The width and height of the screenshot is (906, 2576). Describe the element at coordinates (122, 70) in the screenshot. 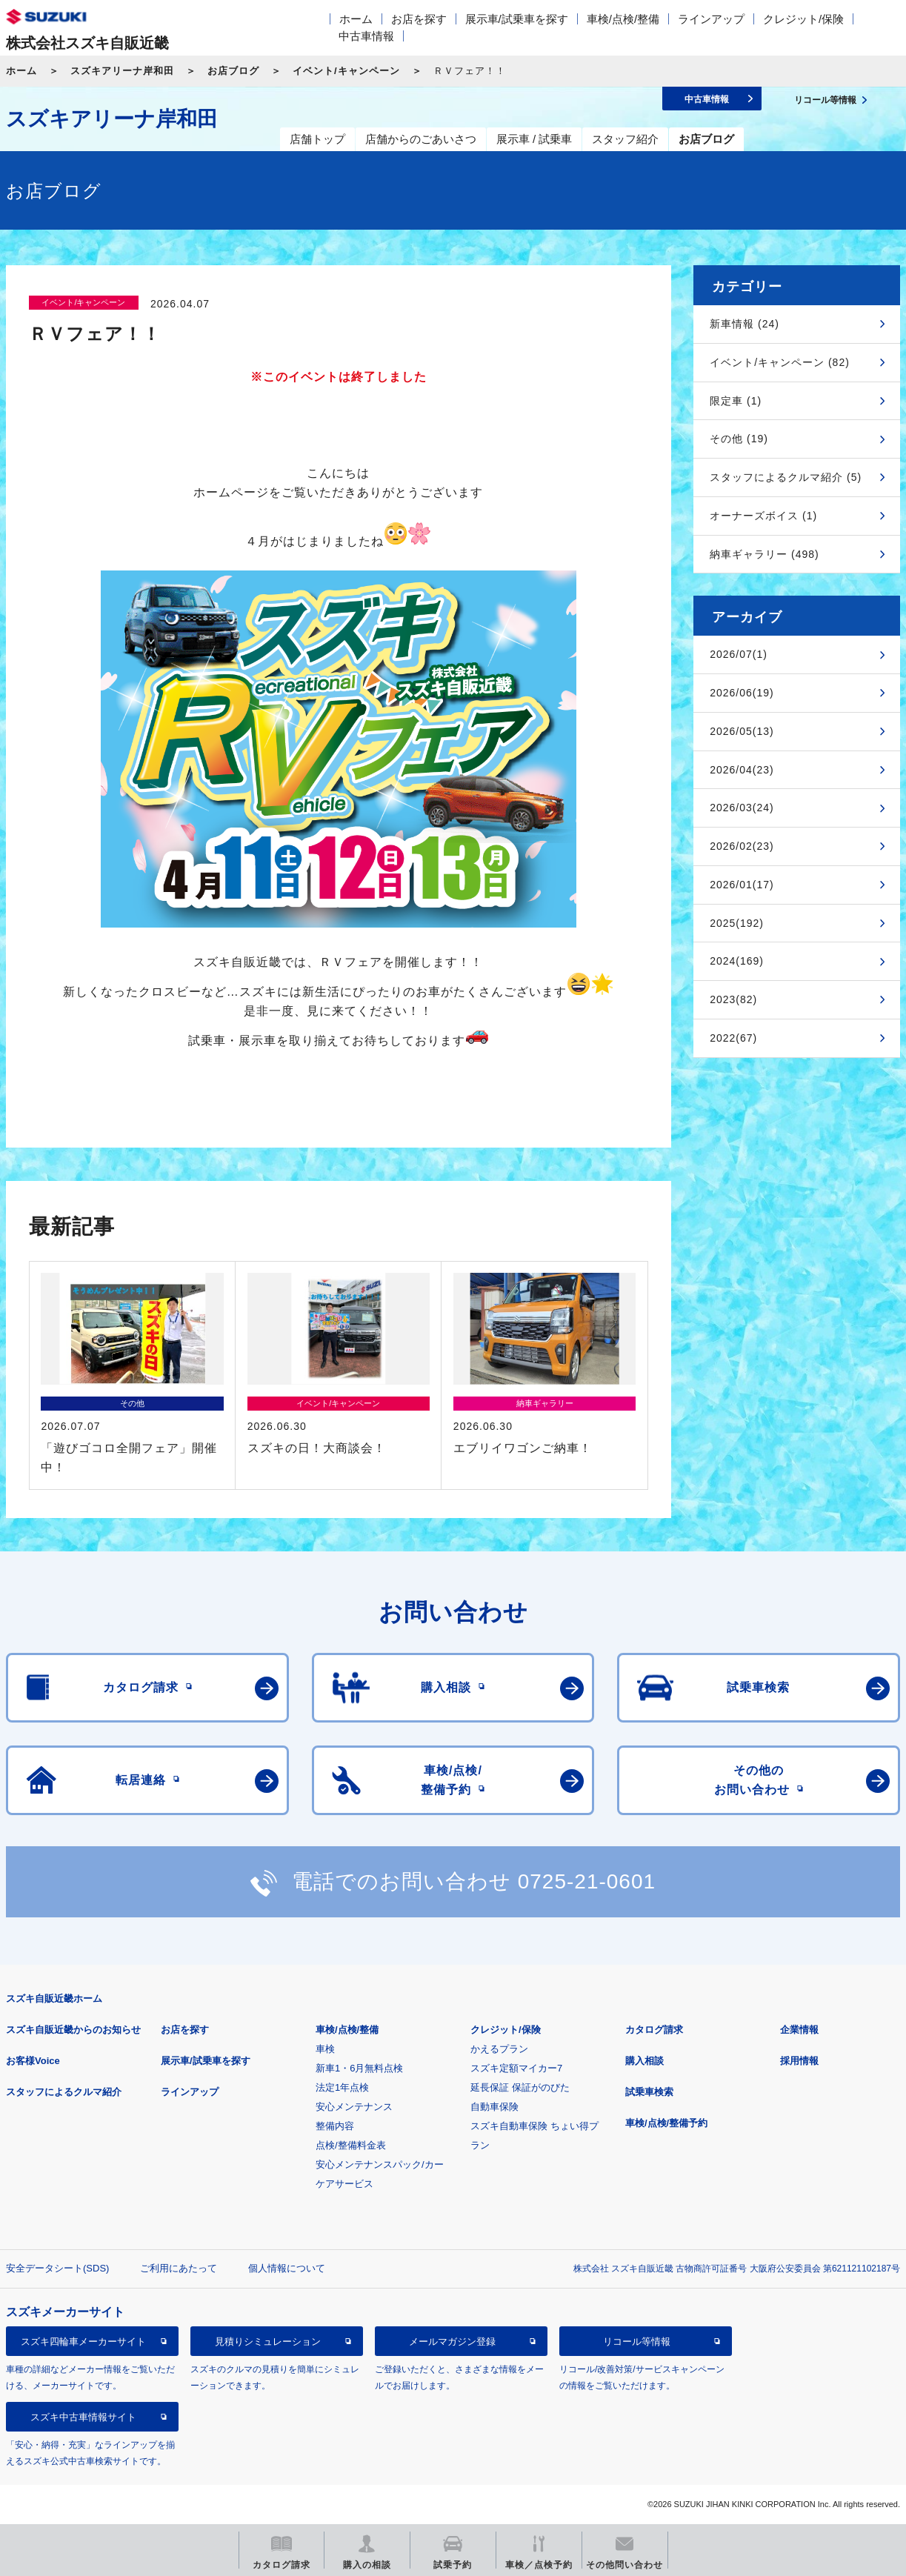

I see `スズキアリーナ岸和田` at that location.